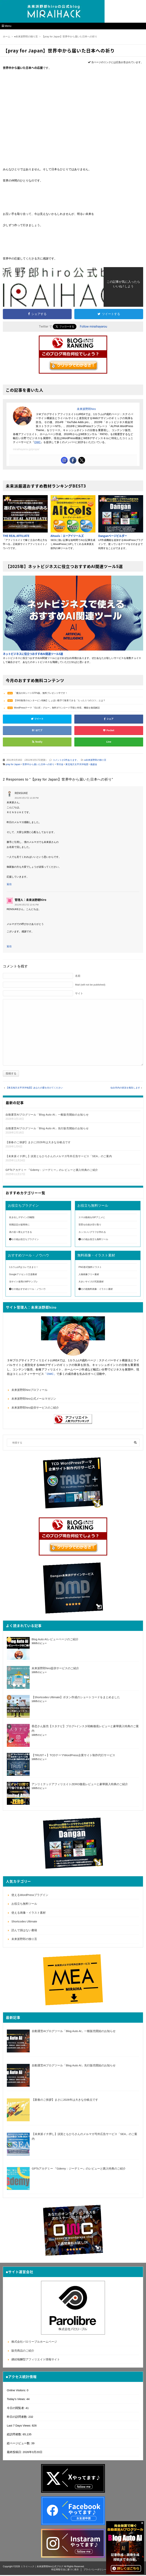 This screenshot has width=146, height=2576. What do you see at coordinates (19, 2443) in the screenshot?
I see `総ページビュー数:` at bounding box center [19, 2443].